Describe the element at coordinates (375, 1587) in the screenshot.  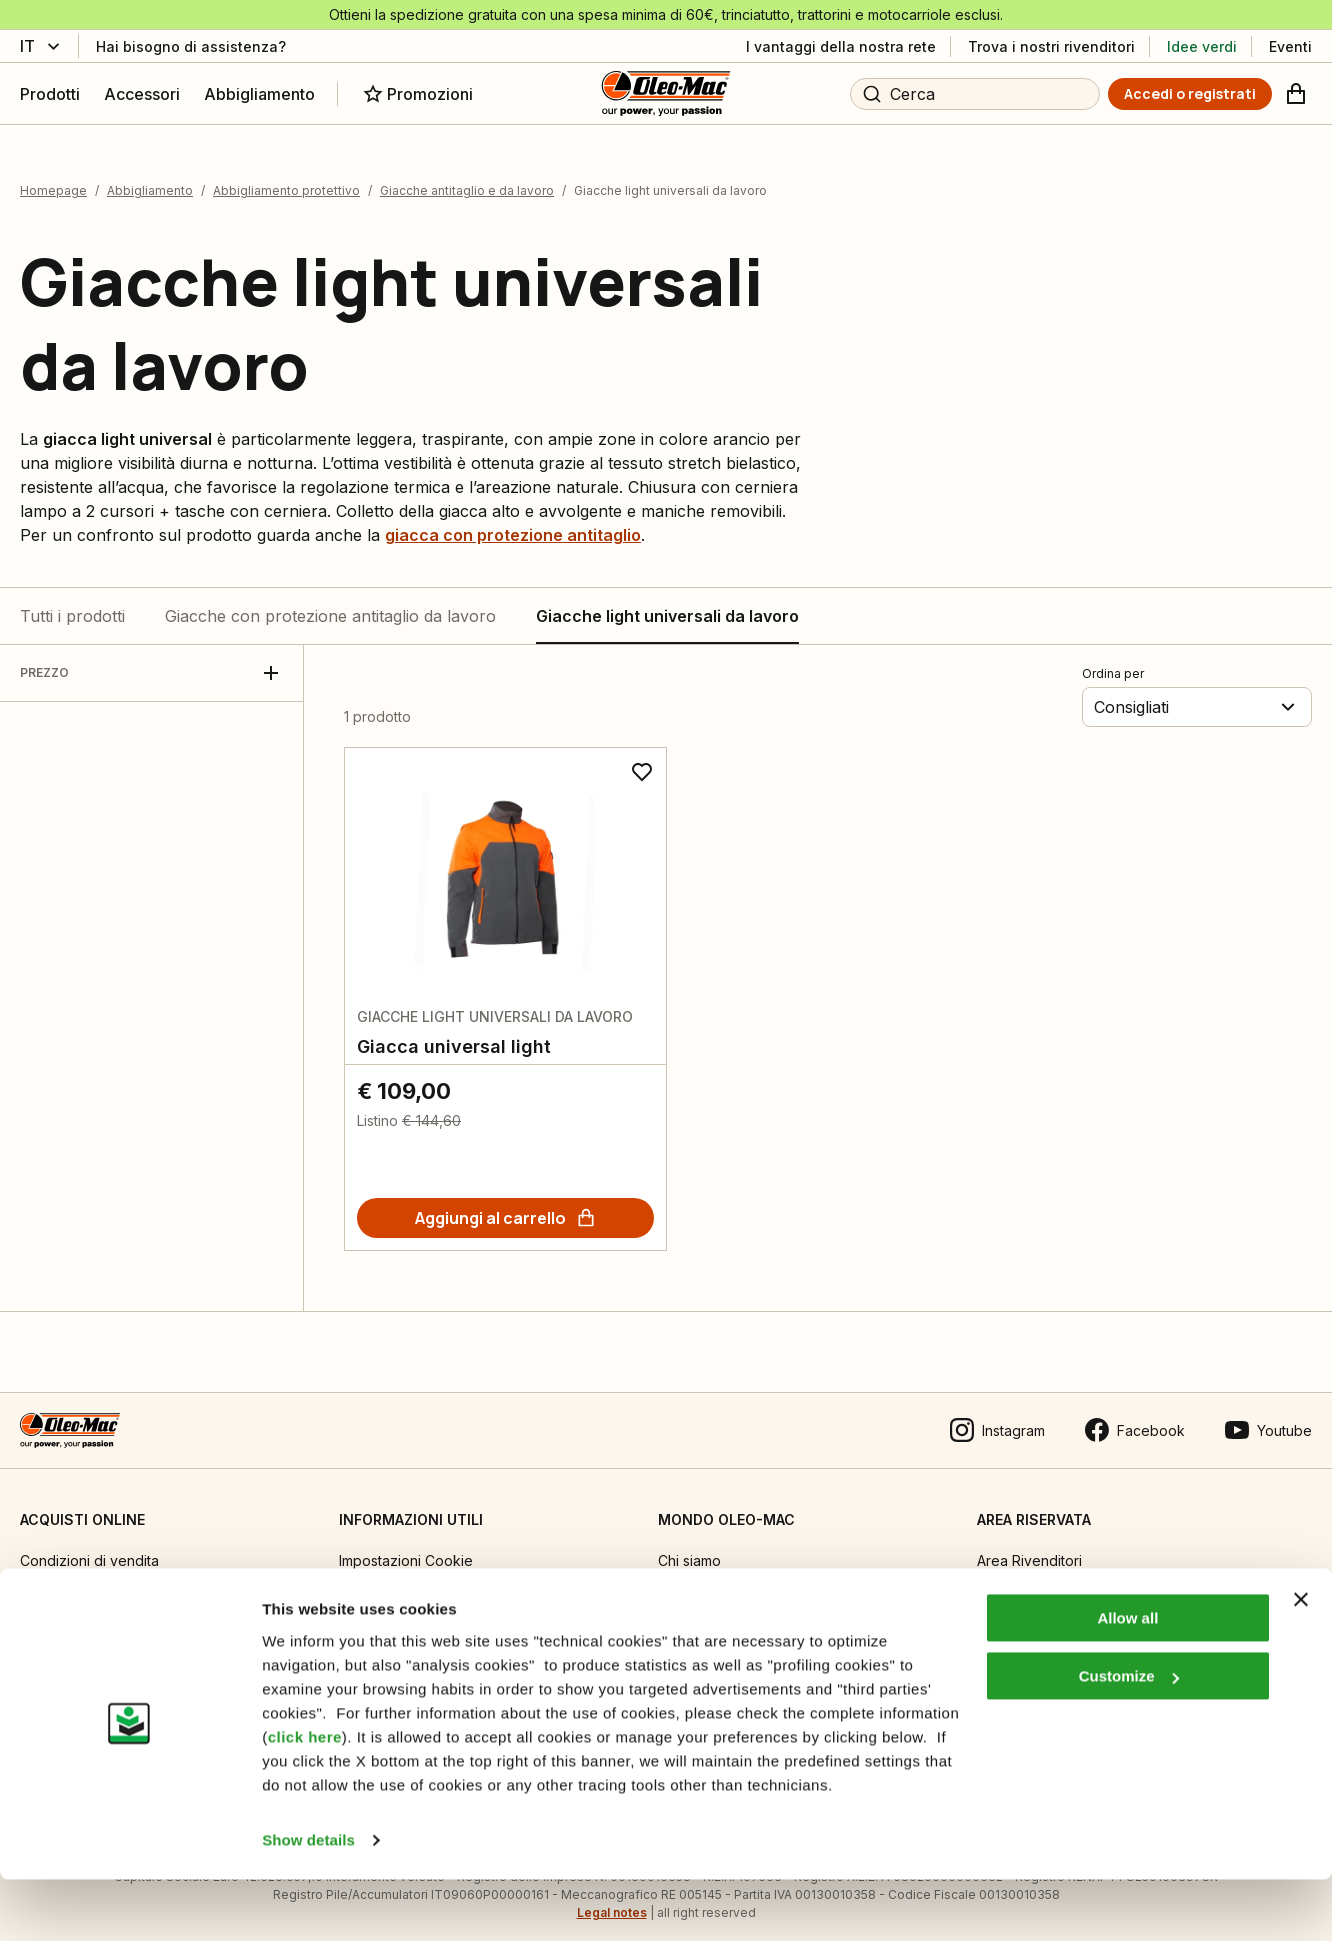
I see `Informativa` at that location.